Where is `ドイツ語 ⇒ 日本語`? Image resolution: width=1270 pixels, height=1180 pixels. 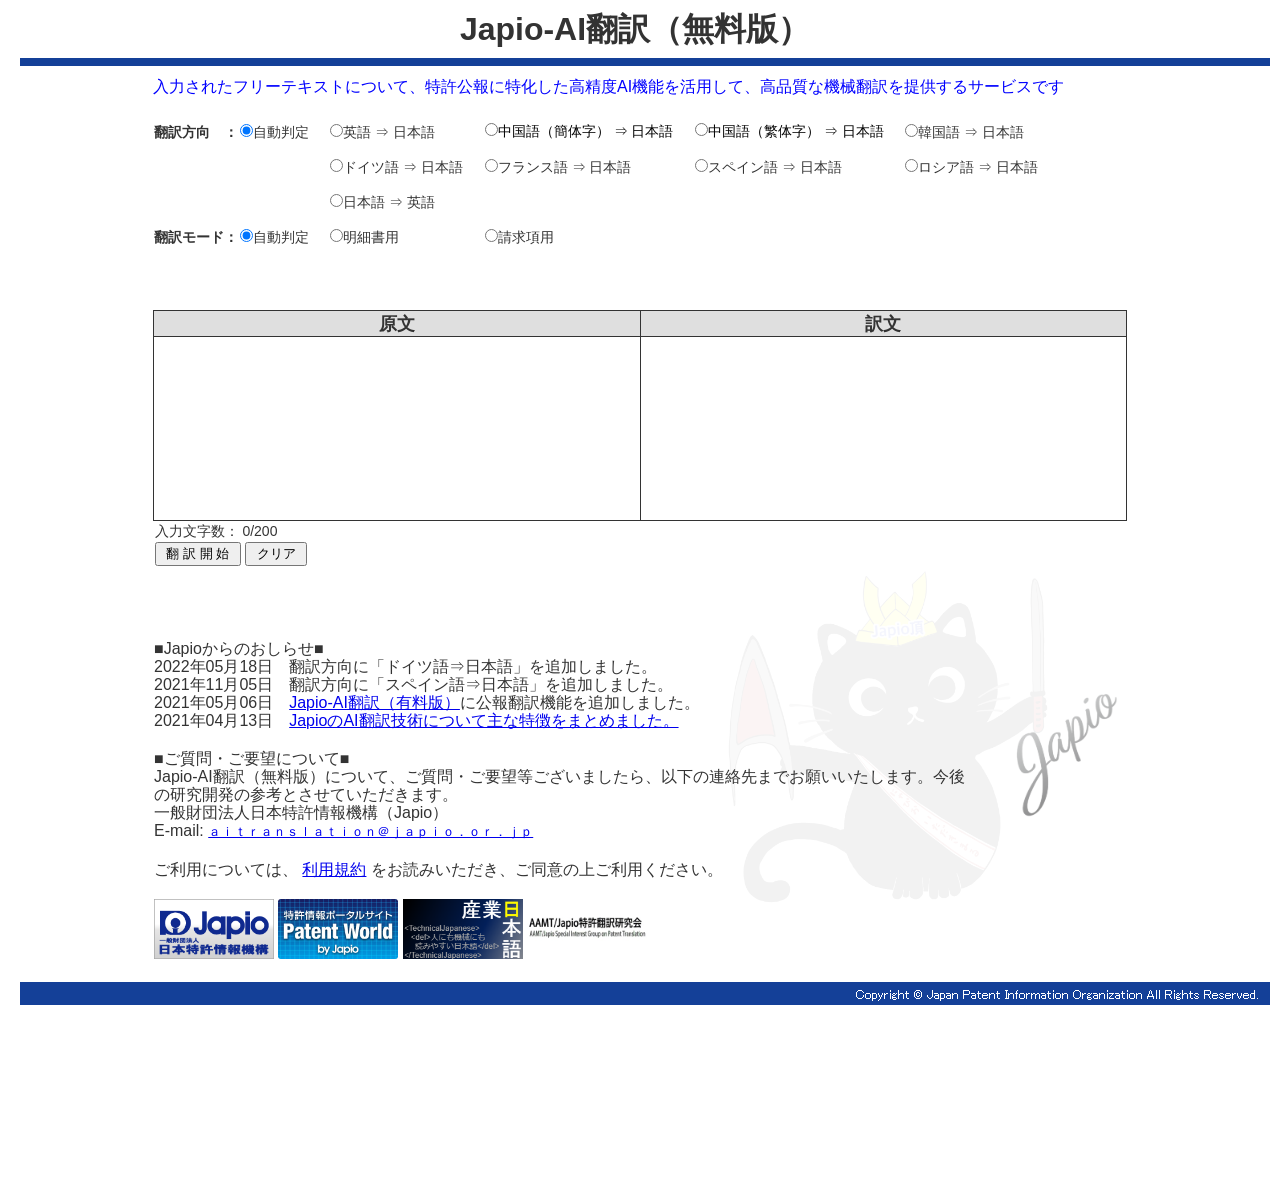 ドイツ語 ⇒ 日本語 is located at coordinates (396, 167).